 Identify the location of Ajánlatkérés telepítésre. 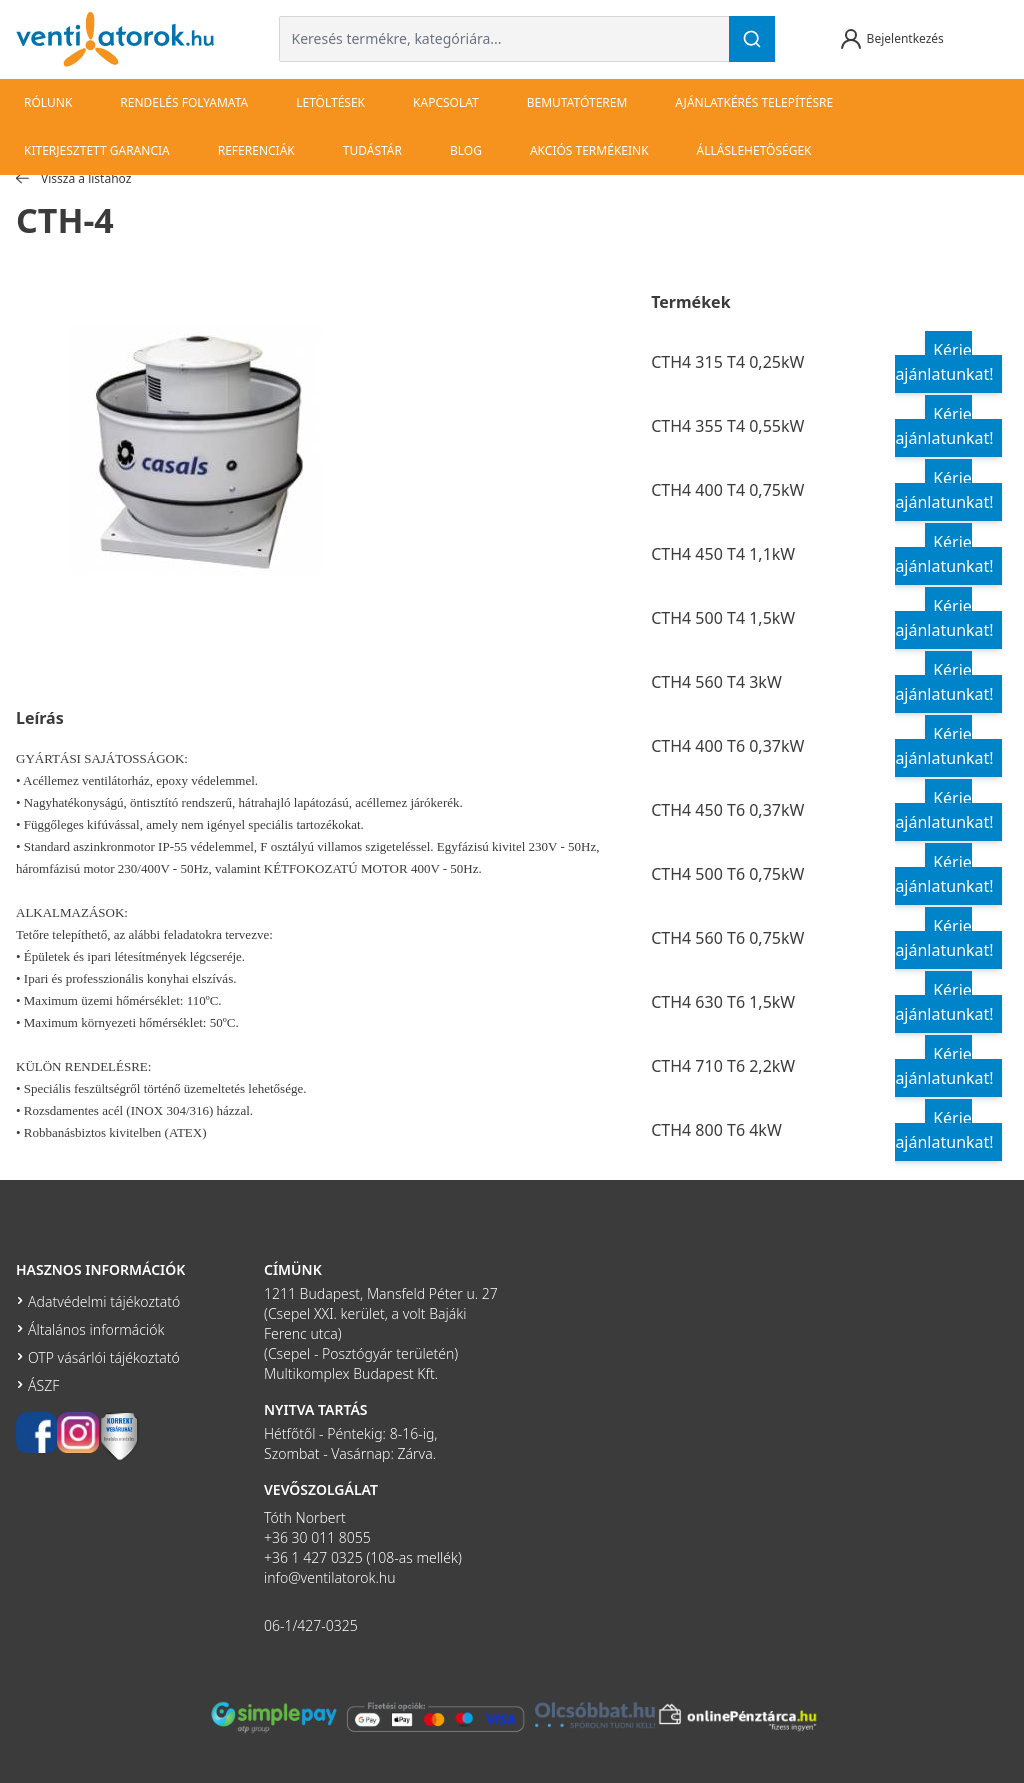
(754, 102).